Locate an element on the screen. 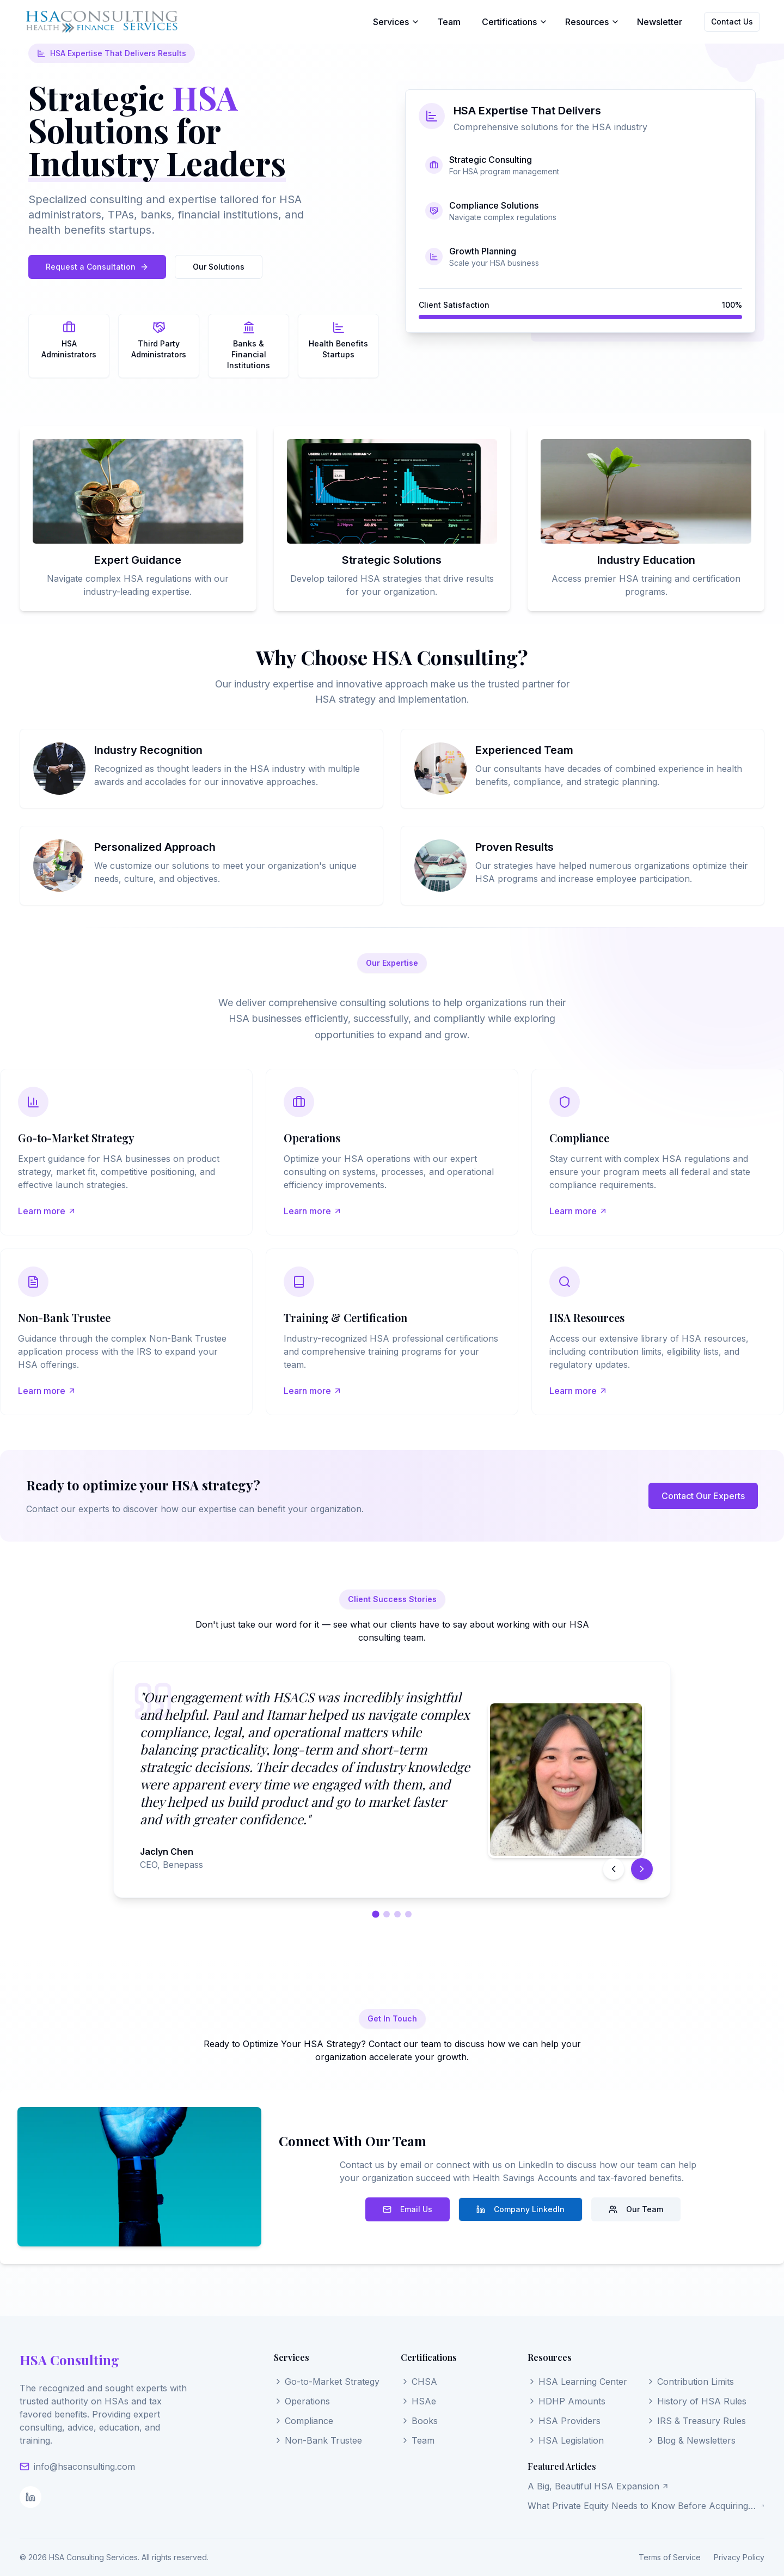  [Next testimonial] is located at coordinates (642, 1869).